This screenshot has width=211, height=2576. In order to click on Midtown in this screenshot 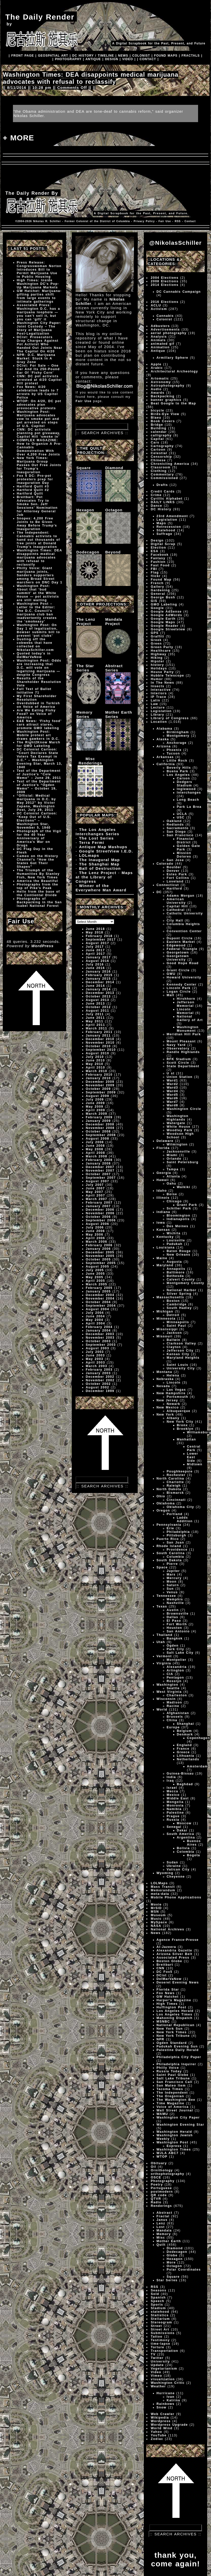, I will do `click(194, 1464)`.